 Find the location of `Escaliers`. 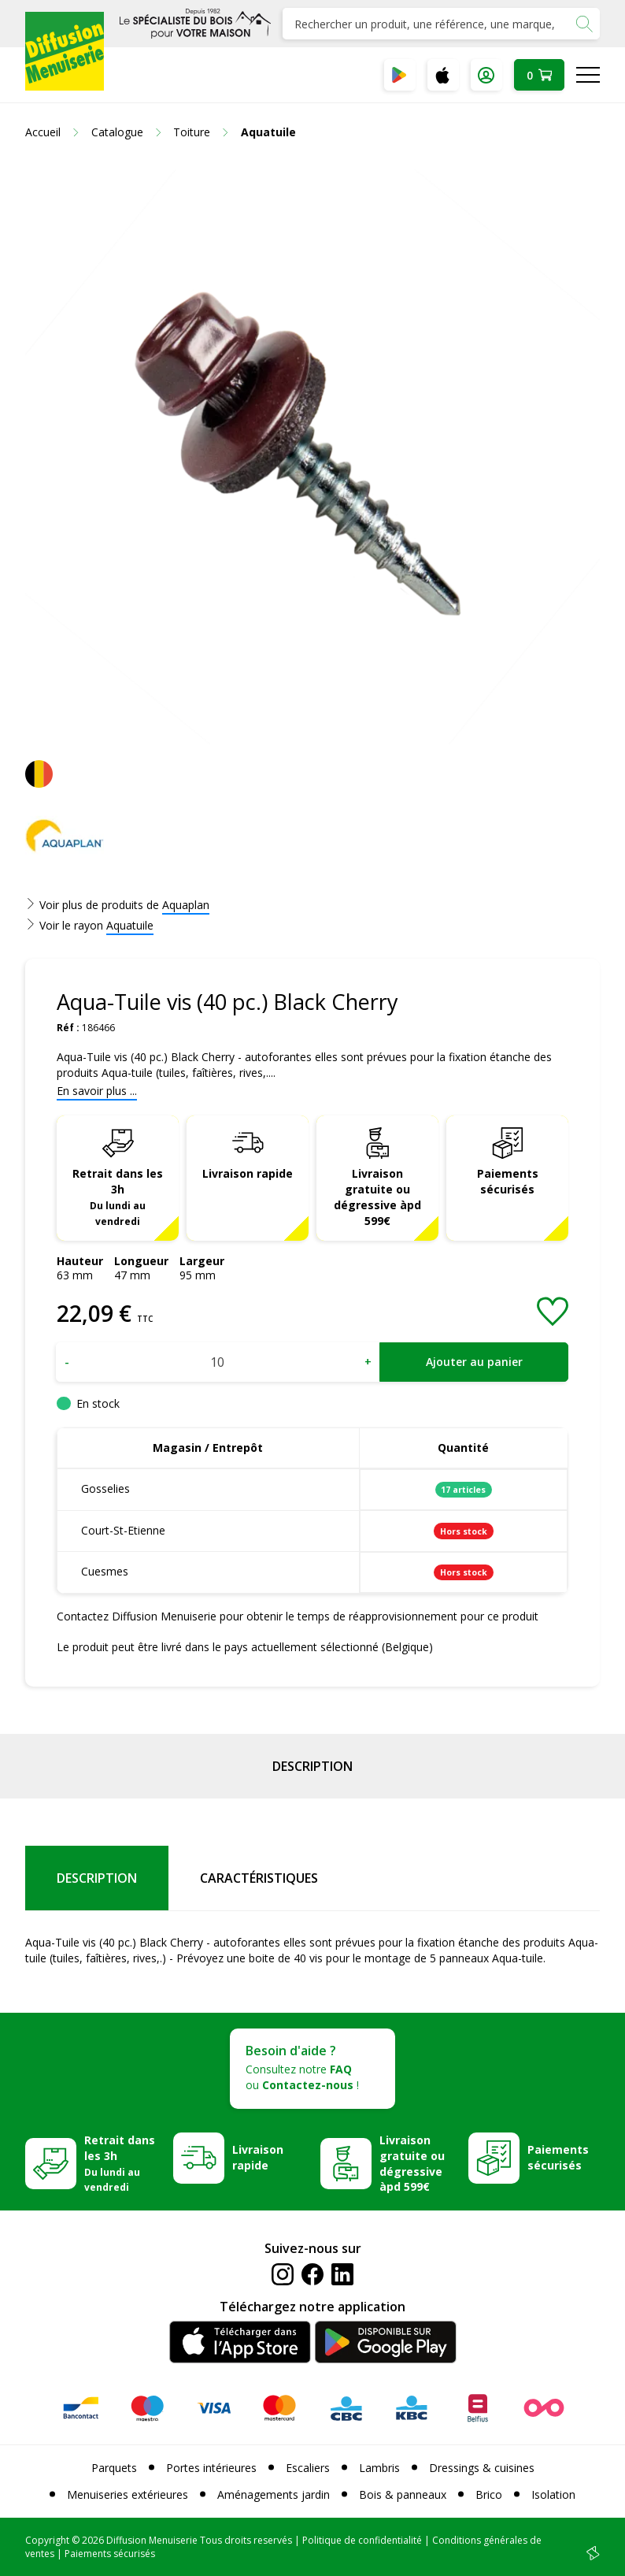

Escaliers is located at coordinates (308, 2467).